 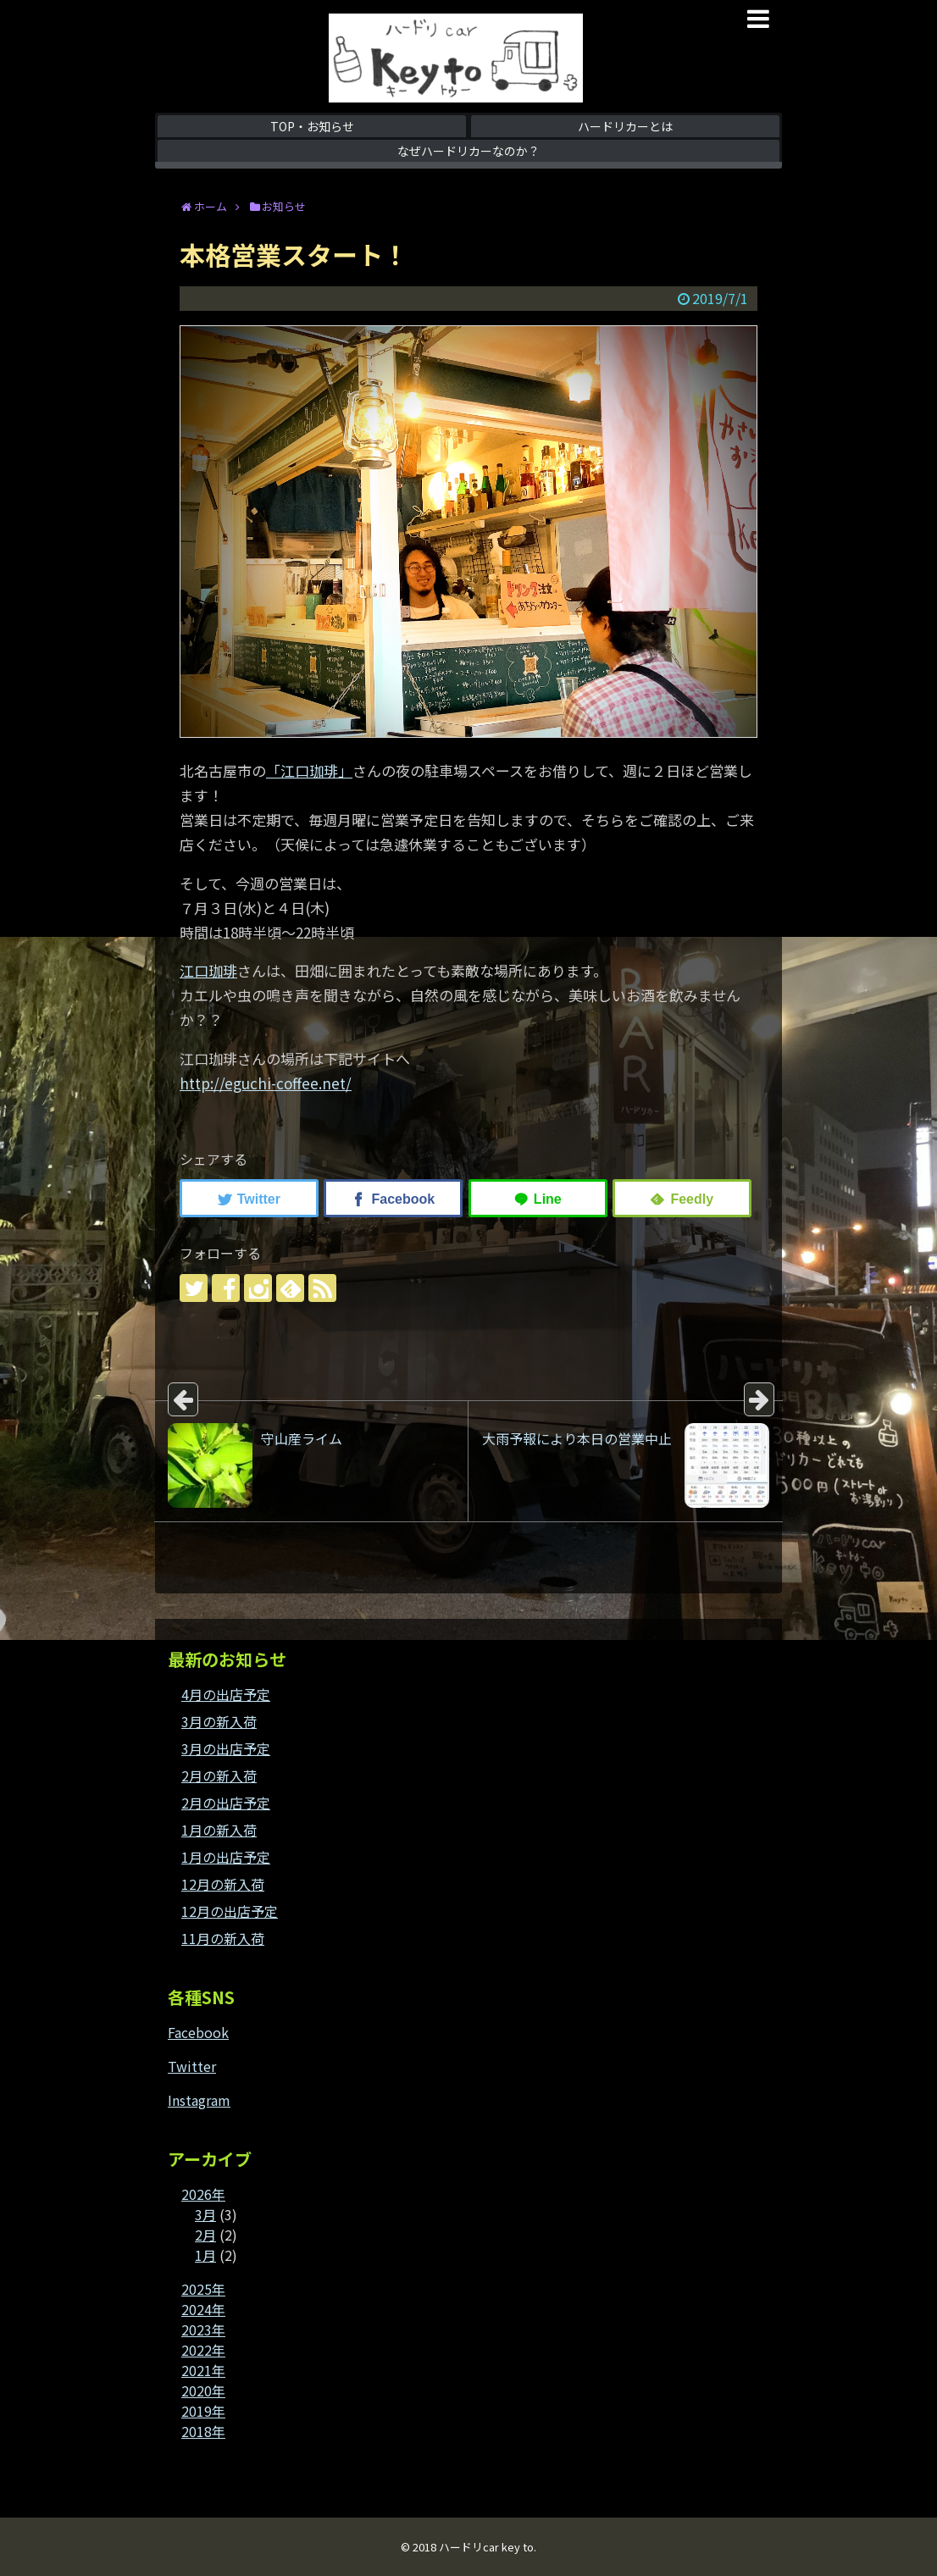 What do you see at coordinates (219, 1830) in the screenshot?
I see `1月の新入荷` at bounding box center [219, 1830].